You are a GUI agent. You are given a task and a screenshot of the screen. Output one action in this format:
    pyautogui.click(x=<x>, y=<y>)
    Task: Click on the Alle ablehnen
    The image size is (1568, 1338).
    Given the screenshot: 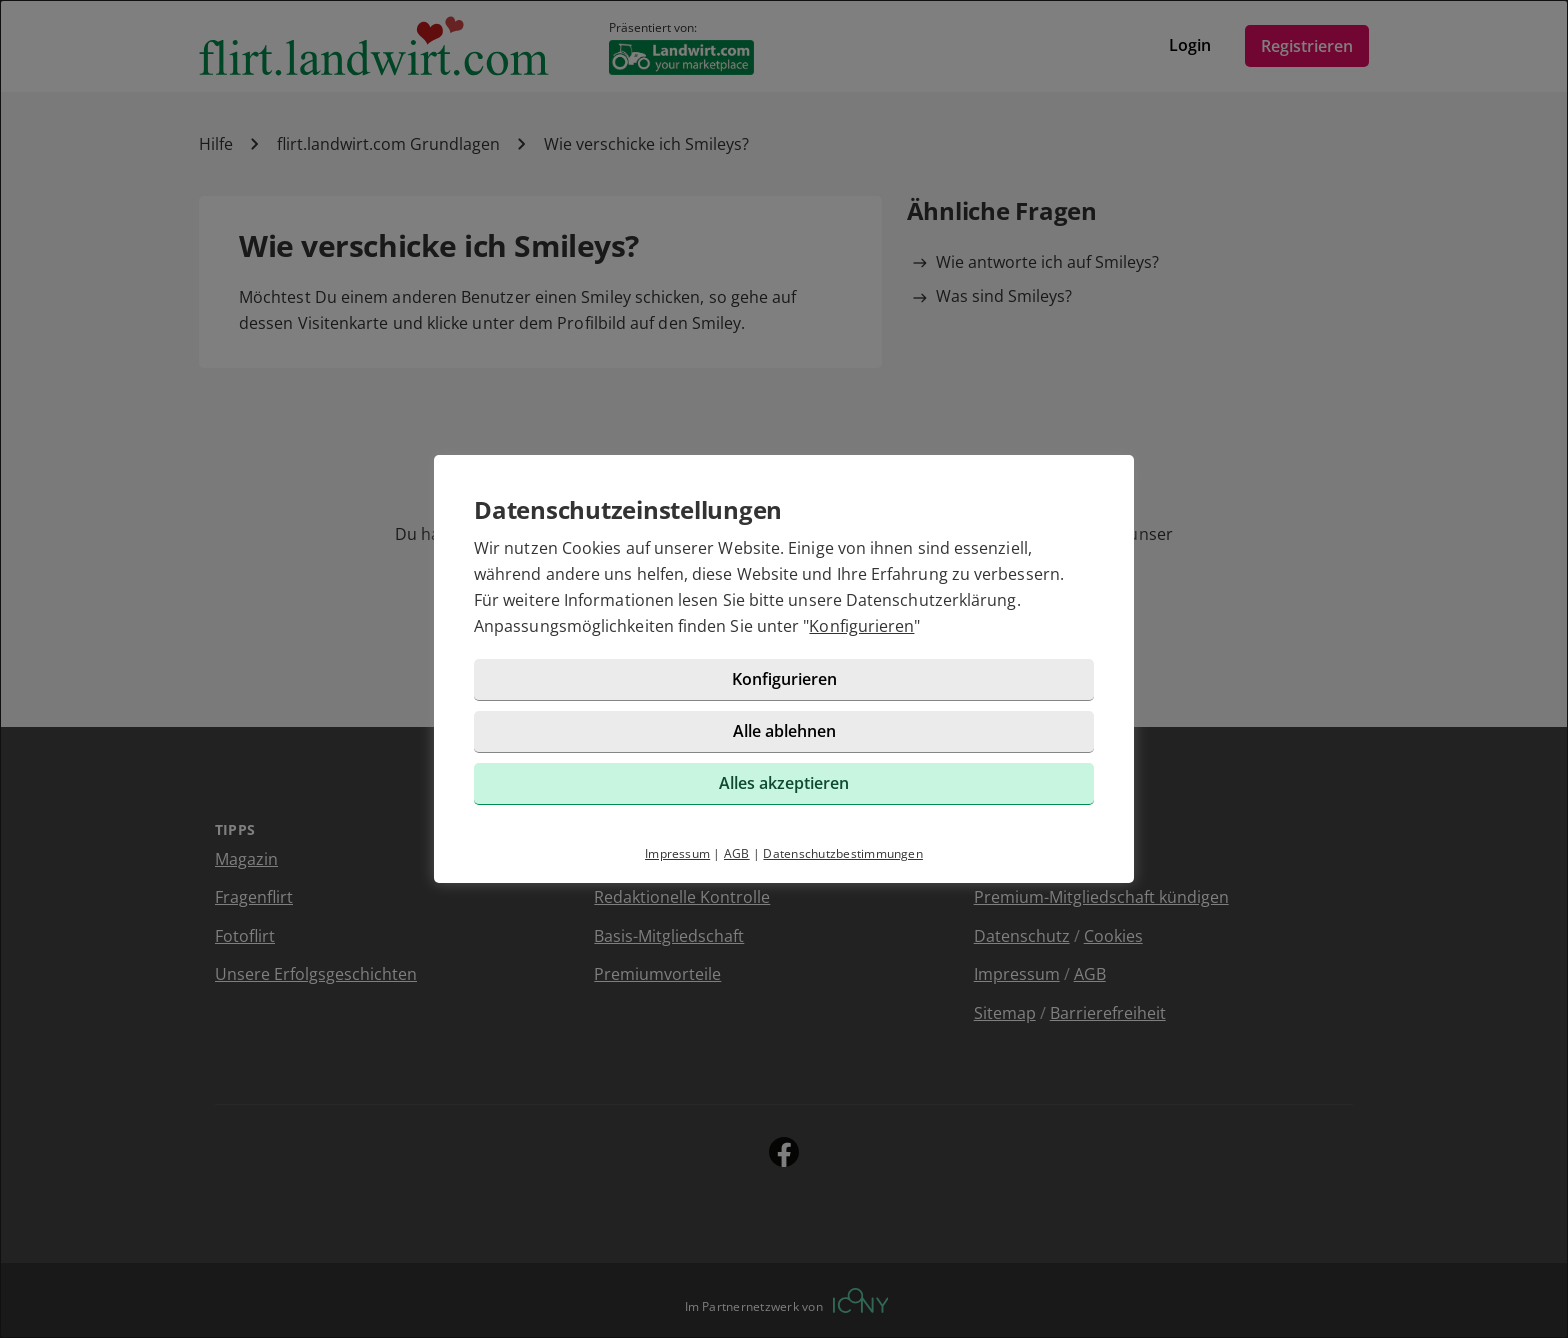 What is the action you would take?
    pyautogui.click(x=784, y=731)
    